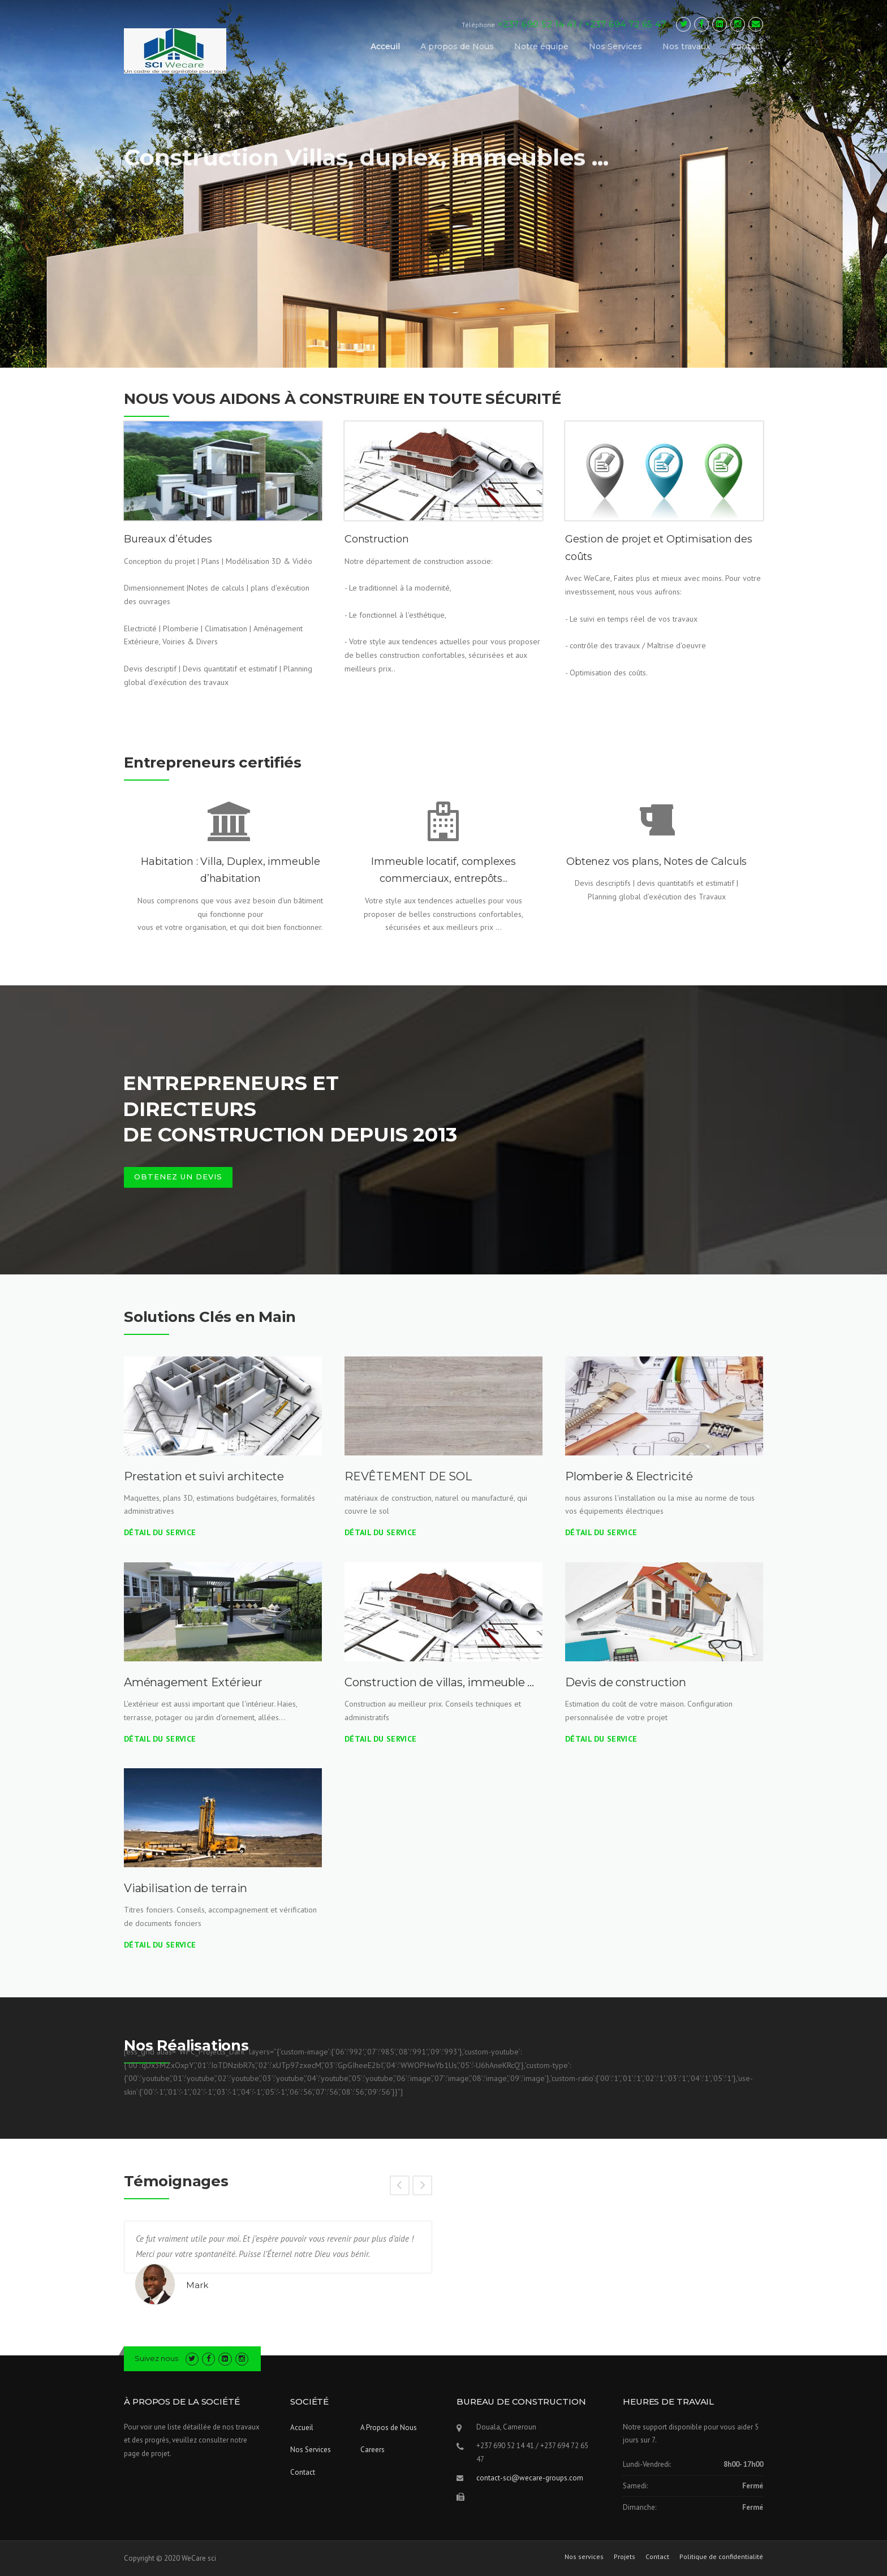 The width and height of the screenshot is (887, 2576). Describe the element at coordinates (372, 2449) in the screenshot. I see `Careers` at that location.